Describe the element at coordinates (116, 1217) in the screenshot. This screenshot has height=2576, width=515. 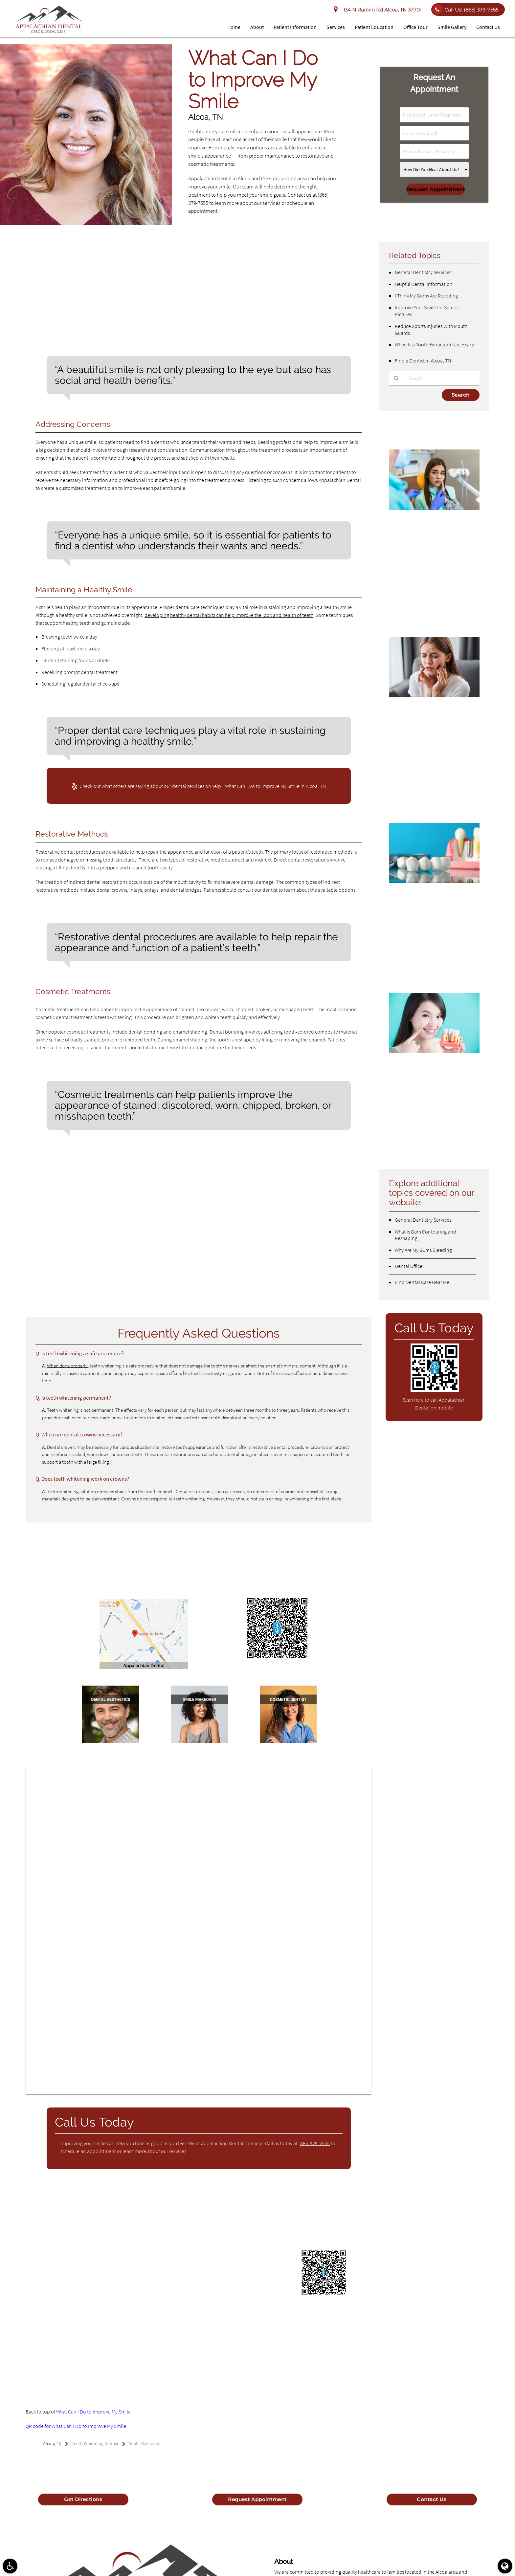
I see `What restorative methods can help patients improve their smiles?` at that location.